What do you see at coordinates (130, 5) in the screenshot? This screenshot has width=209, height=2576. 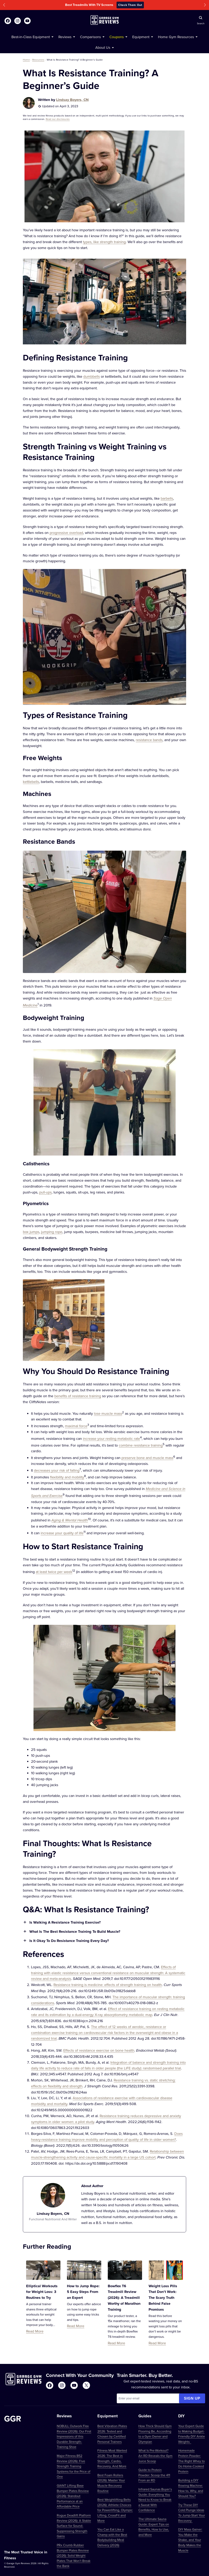 I see `Check Them Out` at bounding box center [130, 5].